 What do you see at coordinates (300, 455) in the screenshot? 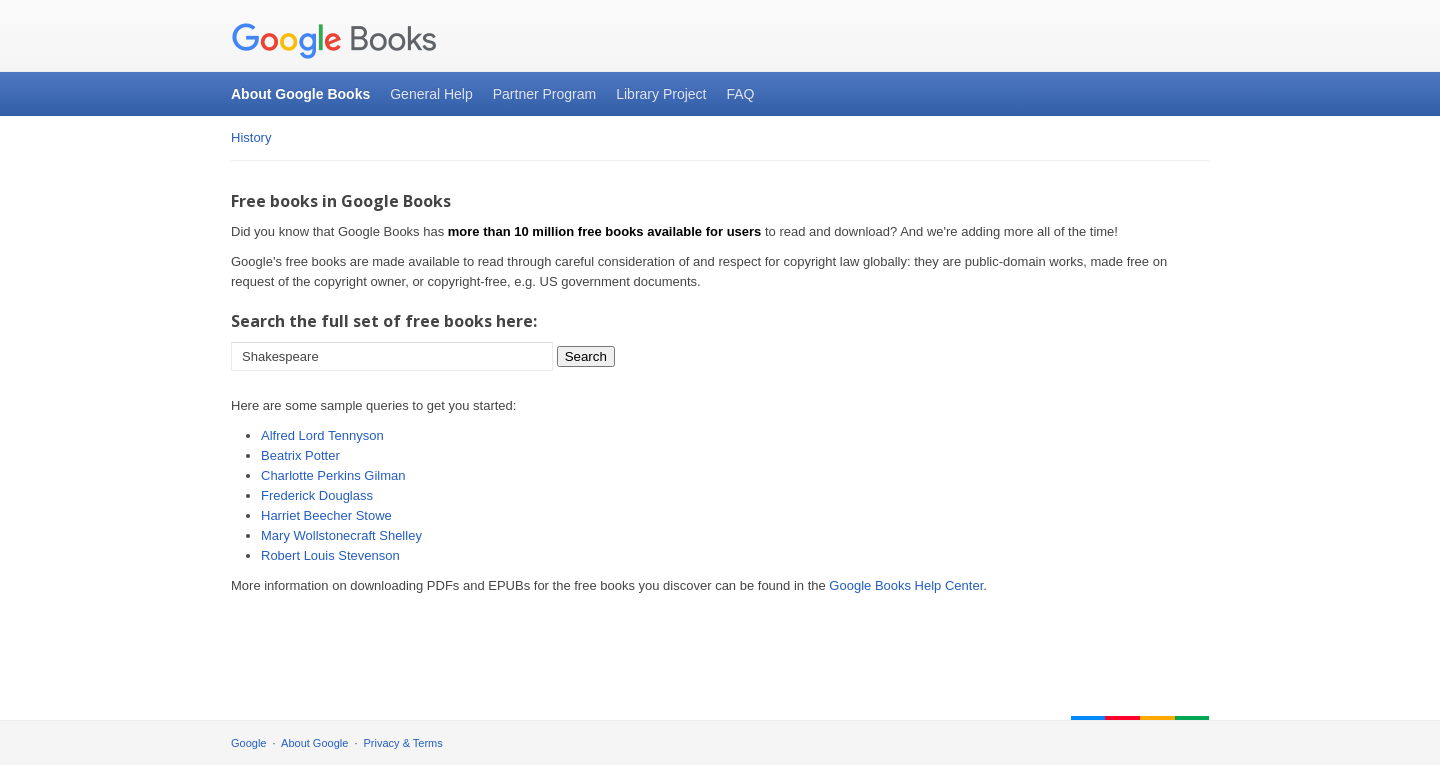
I see `Beatrix Potter` at bounding box center [300, 455].